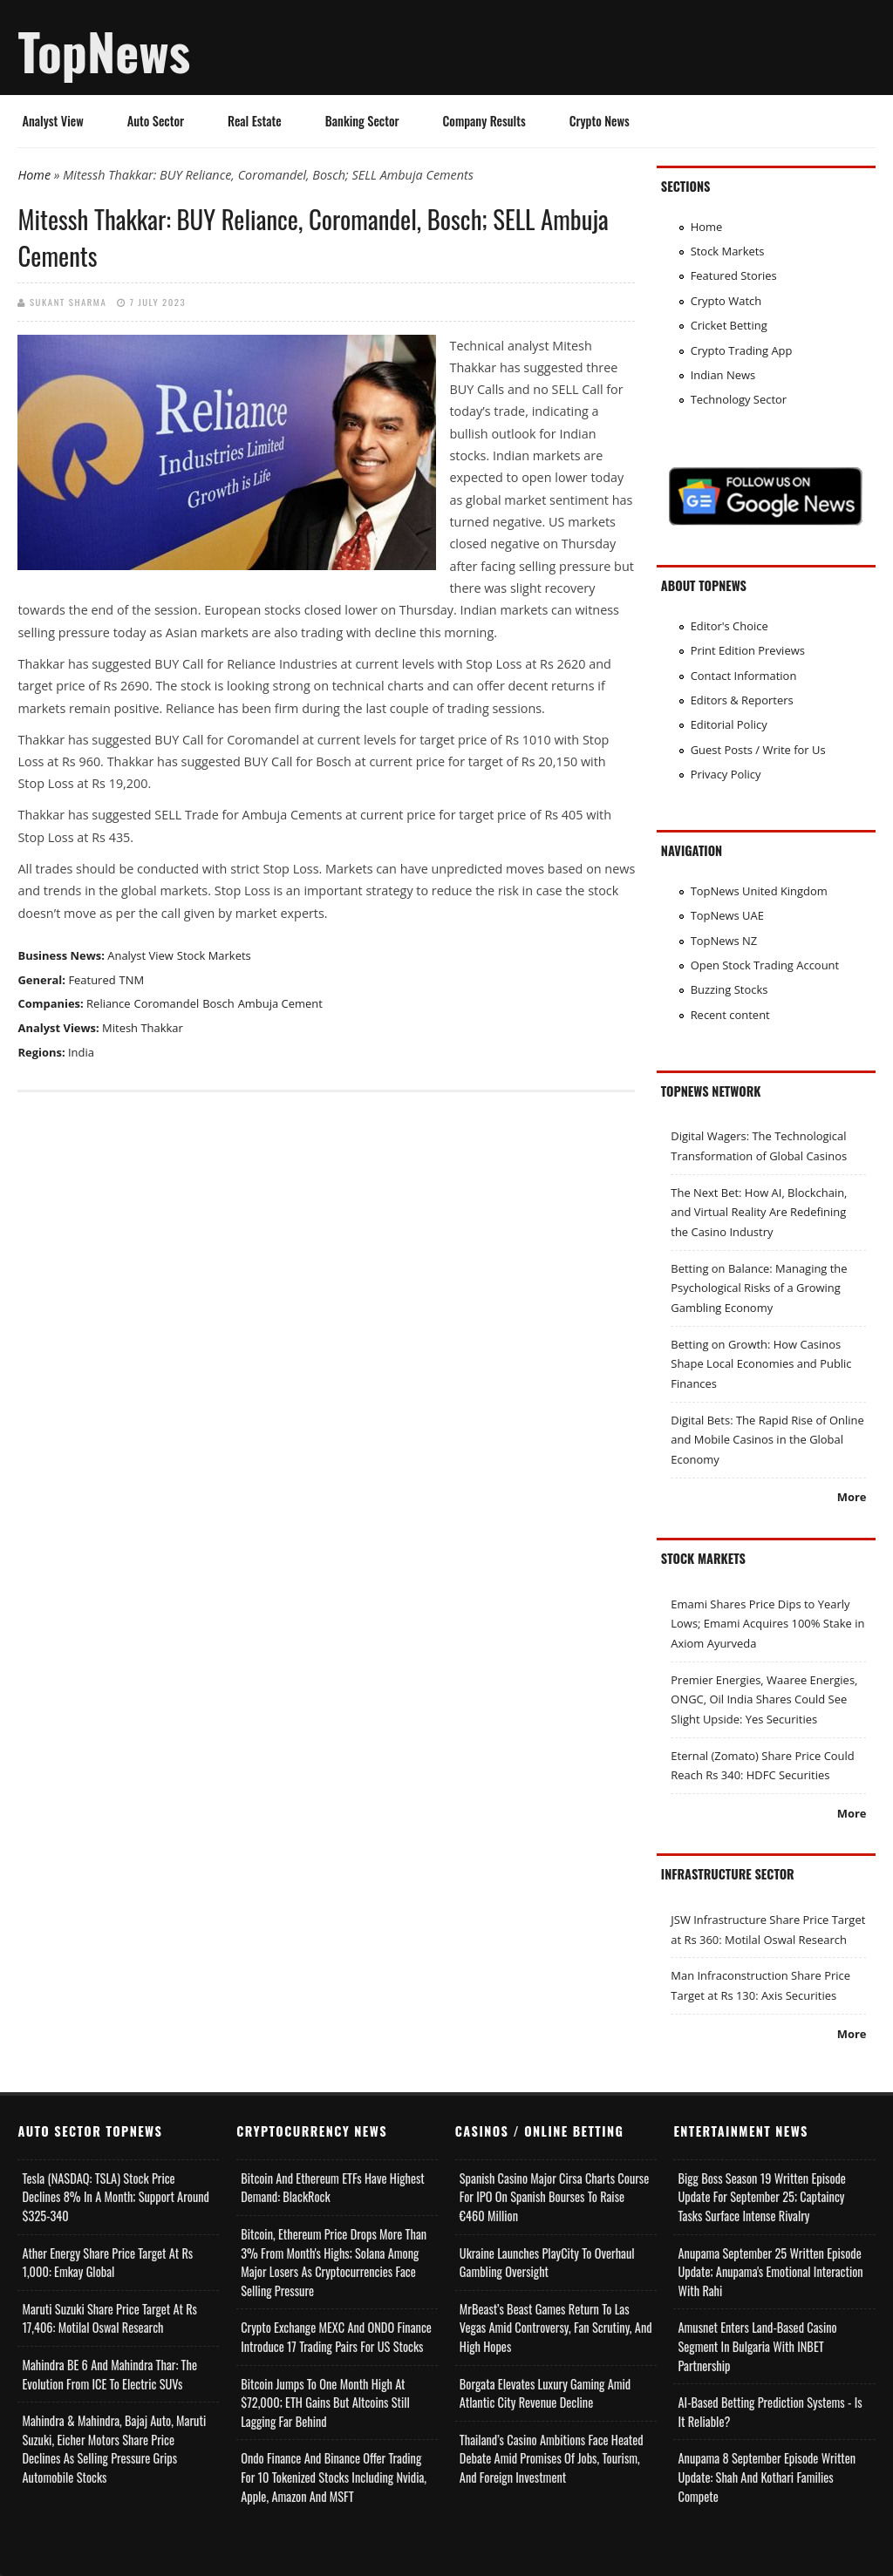 This screenshot has height=2576, width=893. I want to click on Premier Energies, Waaree Energies, ONGC, Oil India Shares Could See Slight Upside: Yes Securities, so click(764, 1699).